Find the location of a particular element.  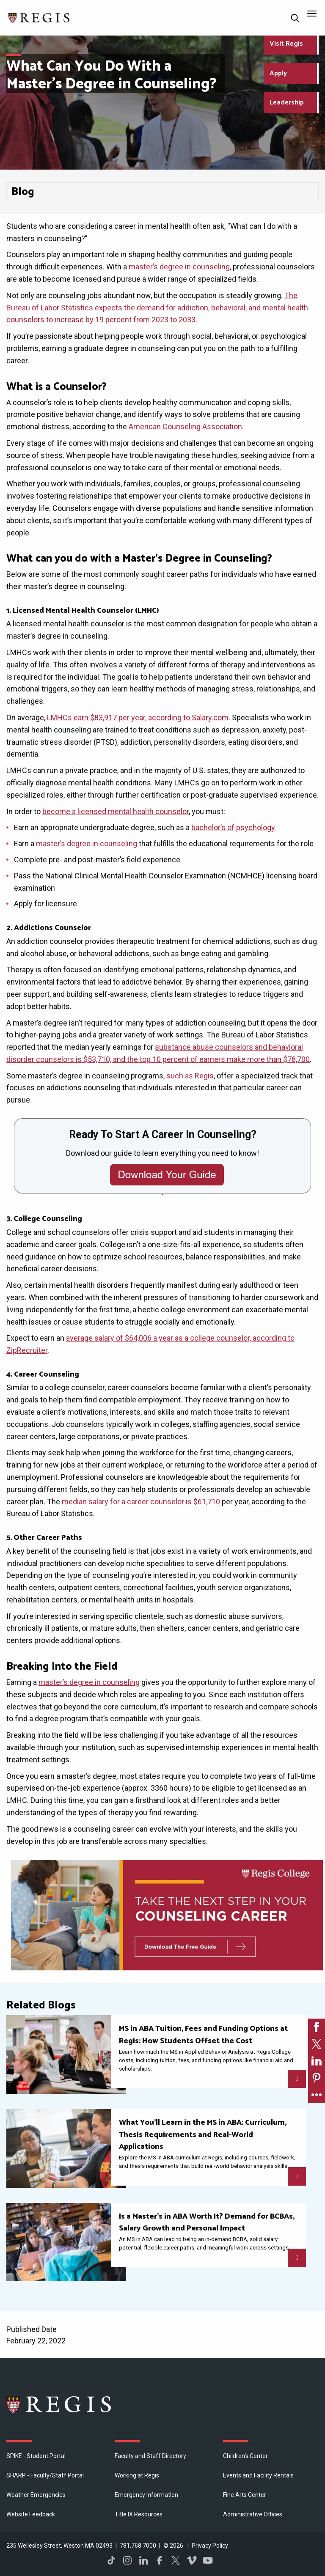

Children's Center is located at coordinates (245, 2456).